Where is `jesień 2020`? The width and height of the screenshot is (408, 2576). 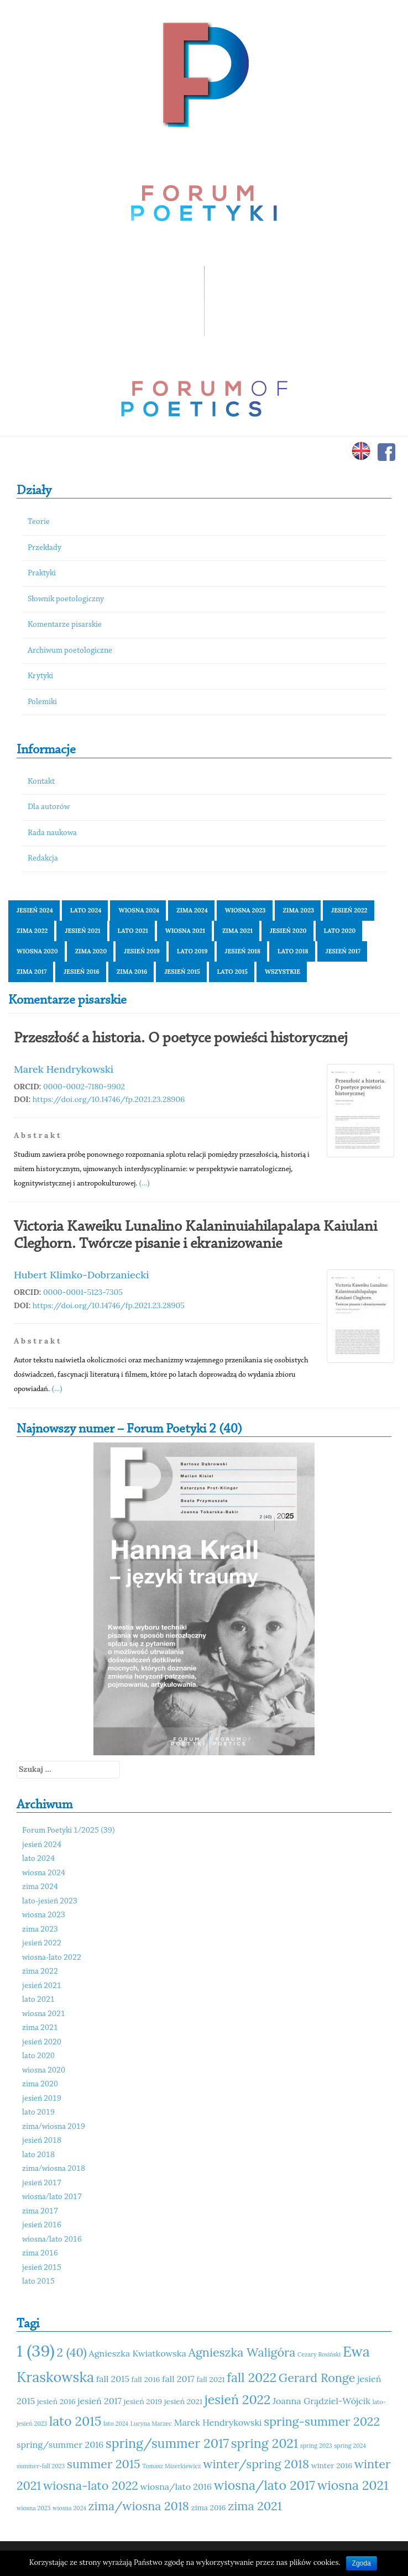
jesień 2020 is located at coordinates (288, 931).